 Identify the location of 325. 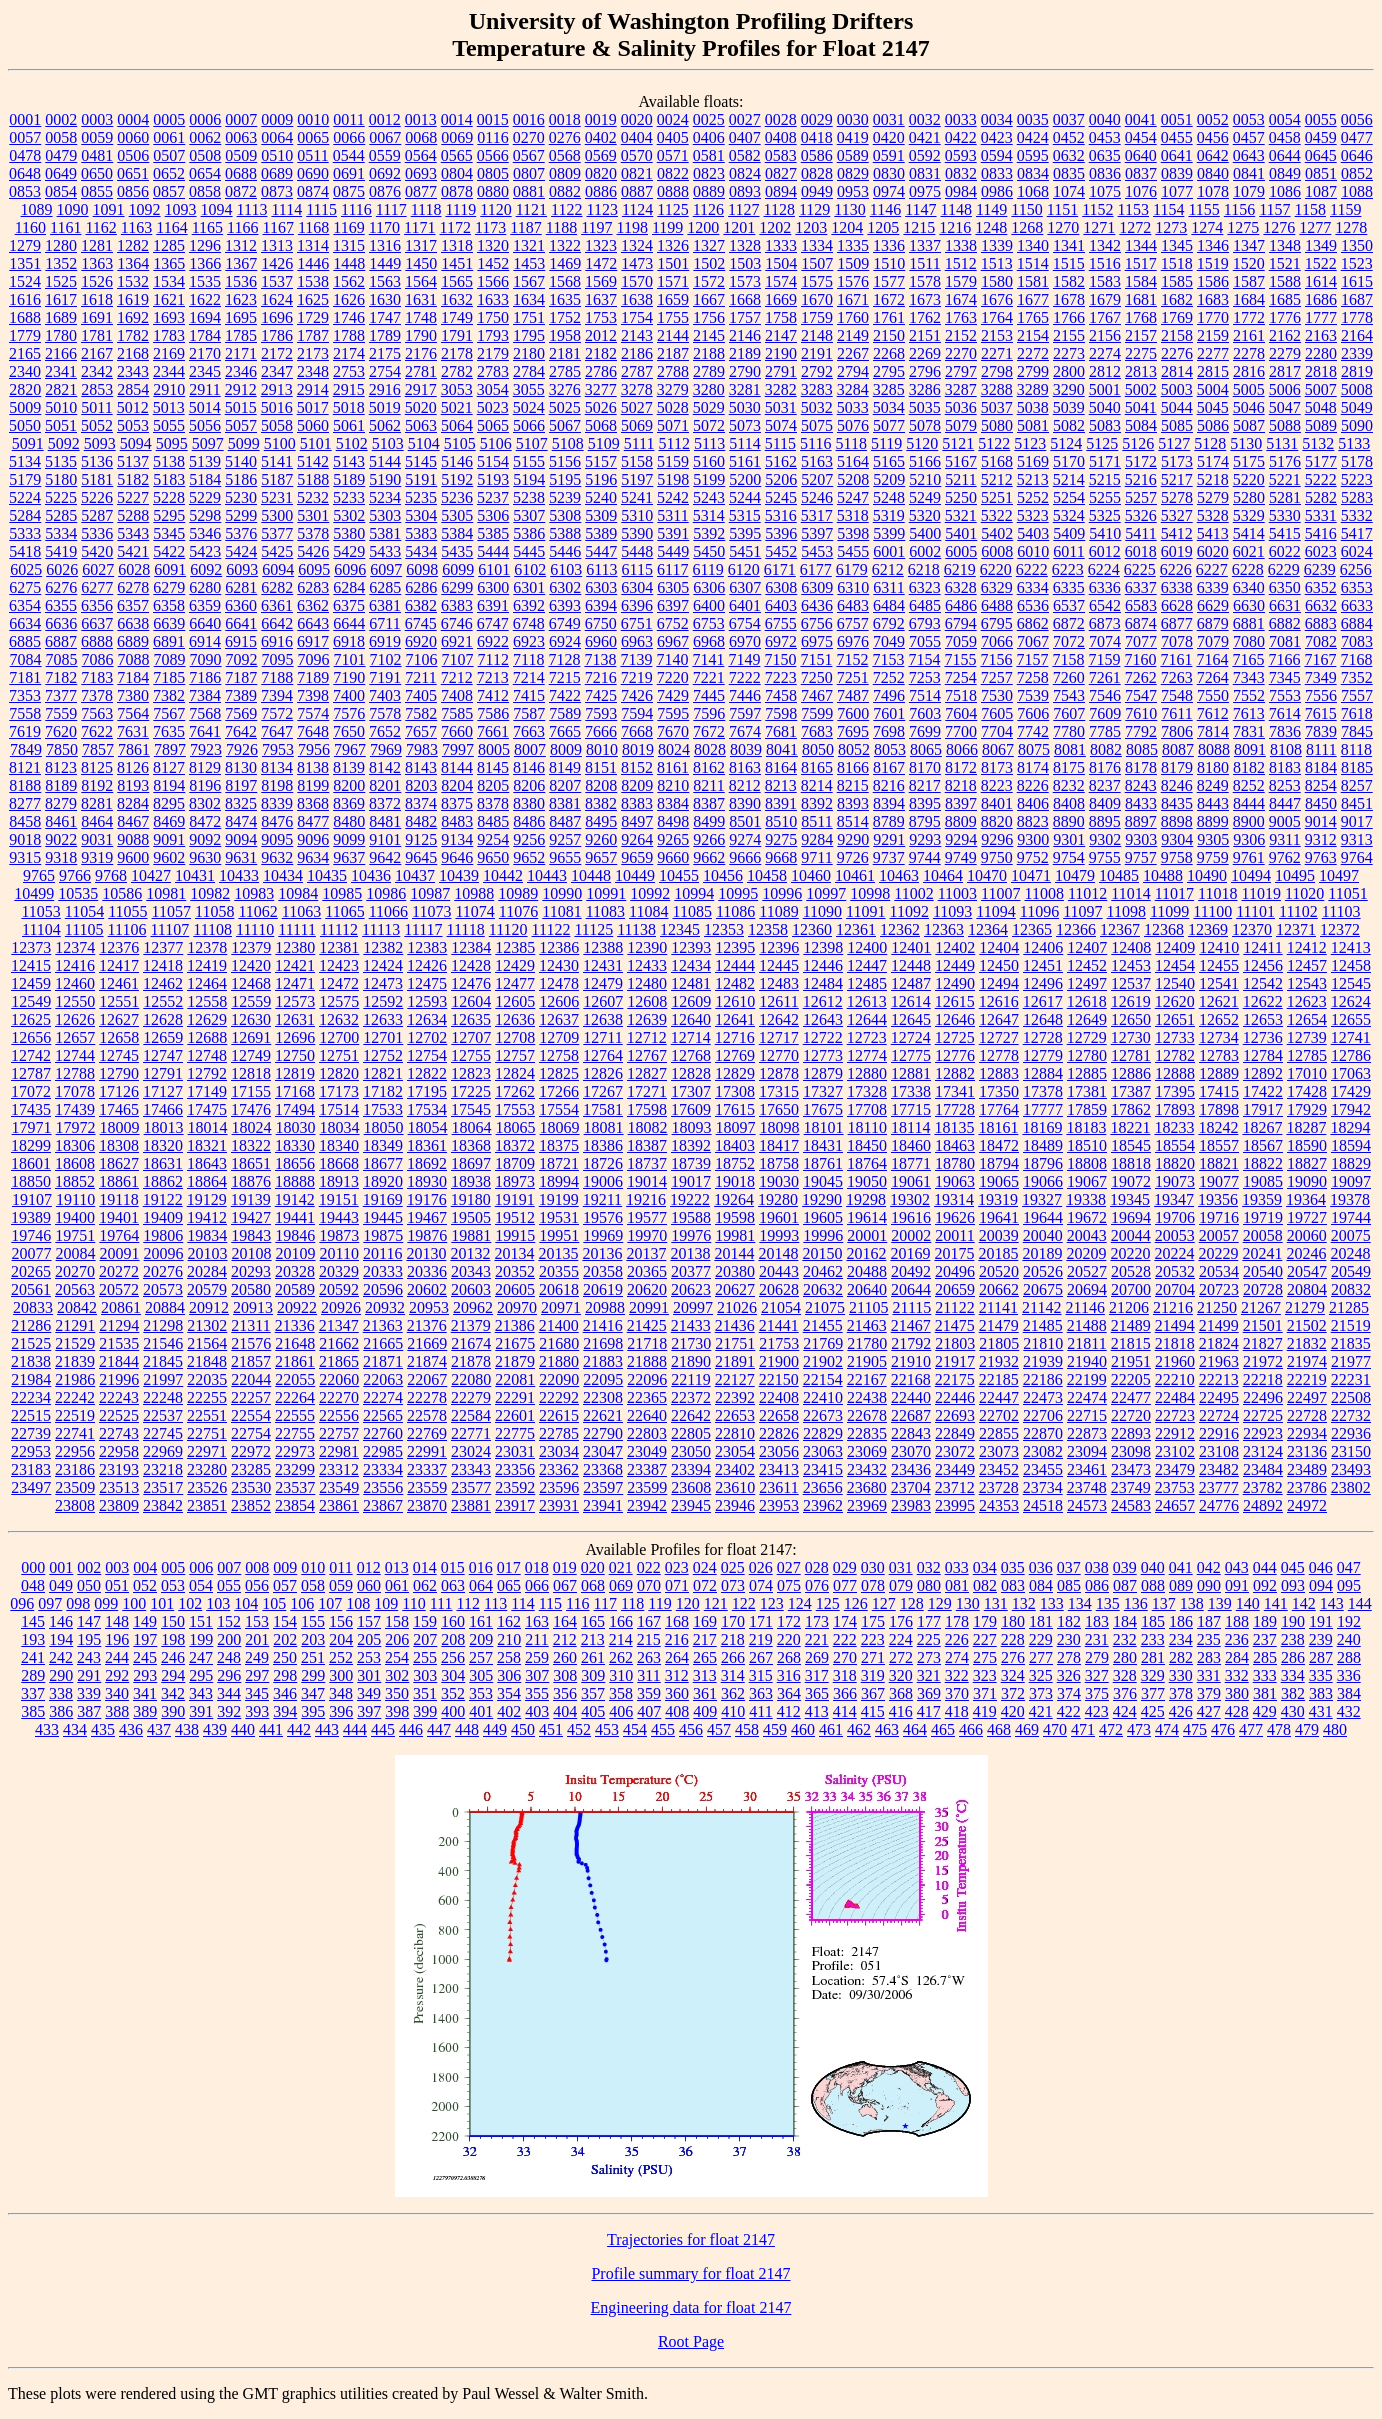
(1041, 1675).